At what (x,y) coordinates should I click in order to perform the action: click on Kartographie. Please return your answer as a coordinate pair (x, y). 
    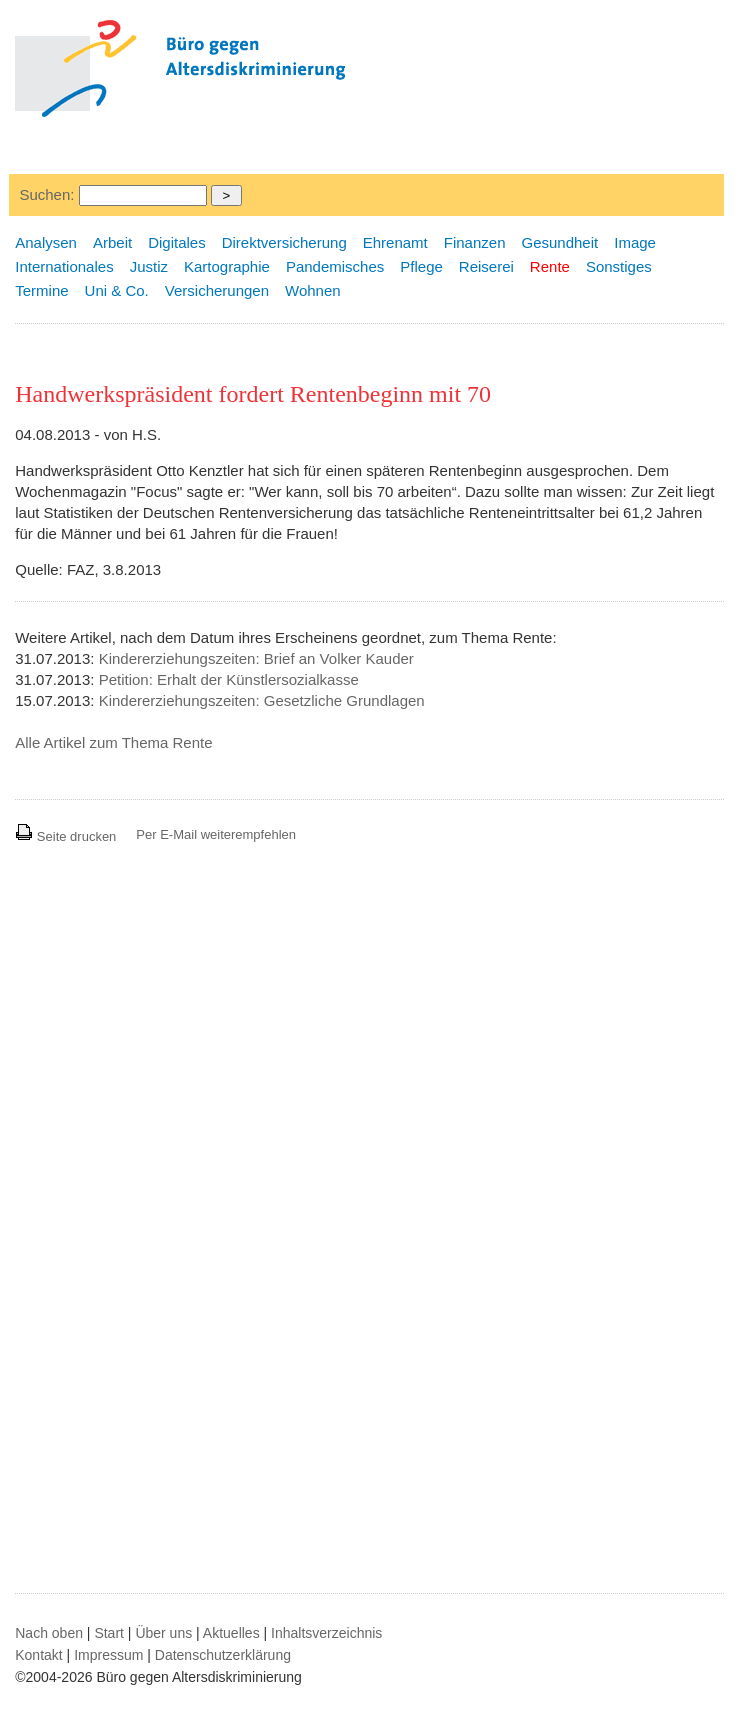
    Looking at the image, I should click on (227, 266).